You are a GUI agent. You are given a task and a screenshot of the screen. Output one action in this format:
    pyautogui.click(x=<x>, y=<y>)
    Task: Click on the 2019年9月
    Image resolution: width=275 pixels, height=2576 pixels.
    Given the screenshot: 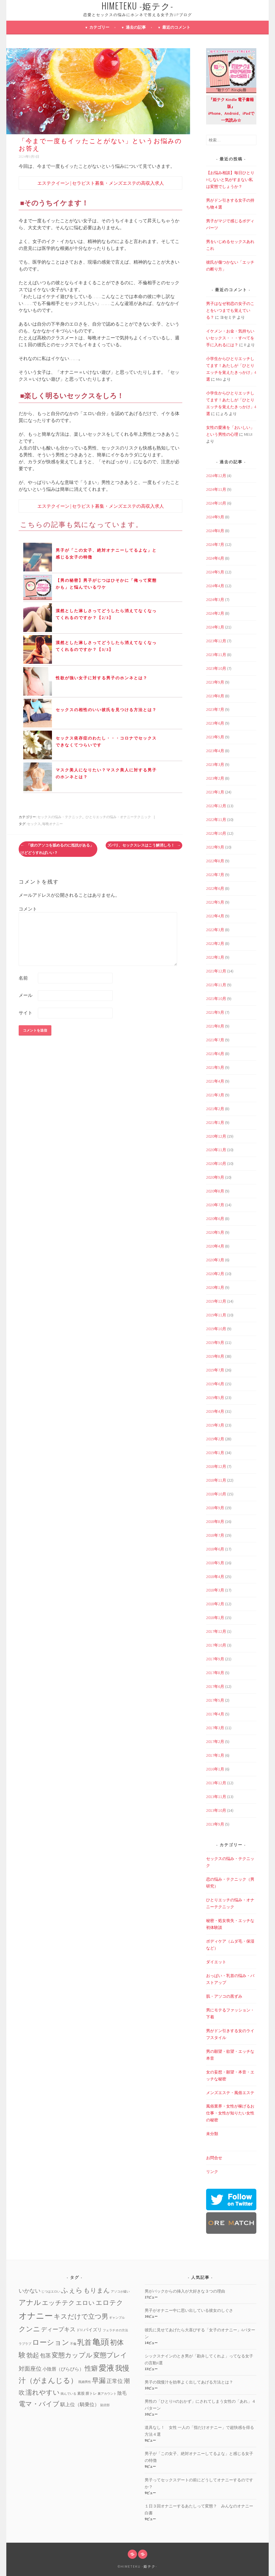 What is the action you would take?
    pyautogui.click(x=215, y=1342)
    